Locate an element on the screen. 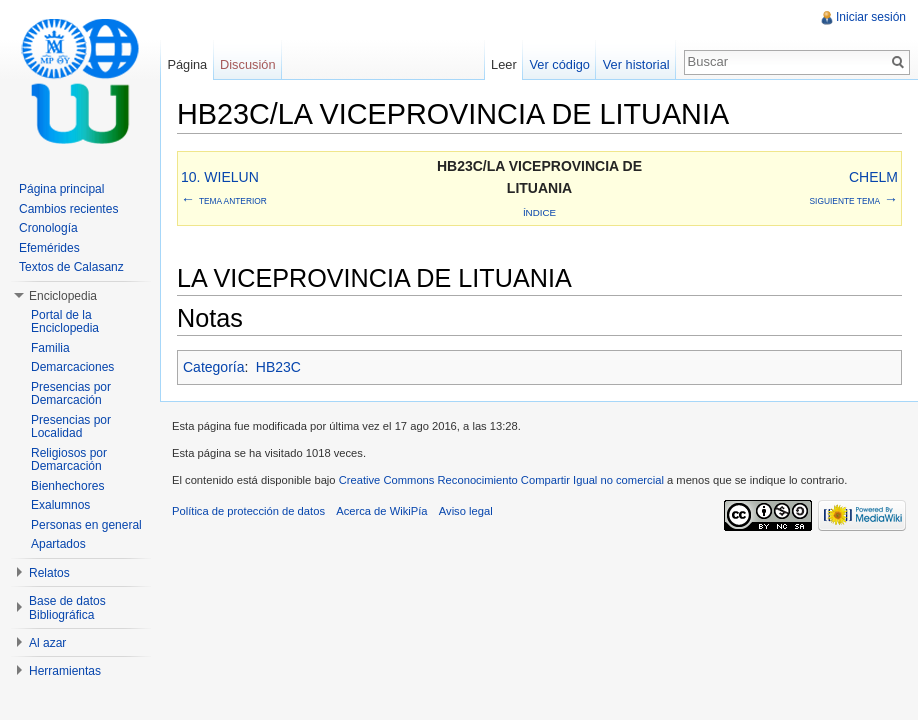 The image size is (918, 720). Acerca de WikiPía is located at coordinates (381, 511).